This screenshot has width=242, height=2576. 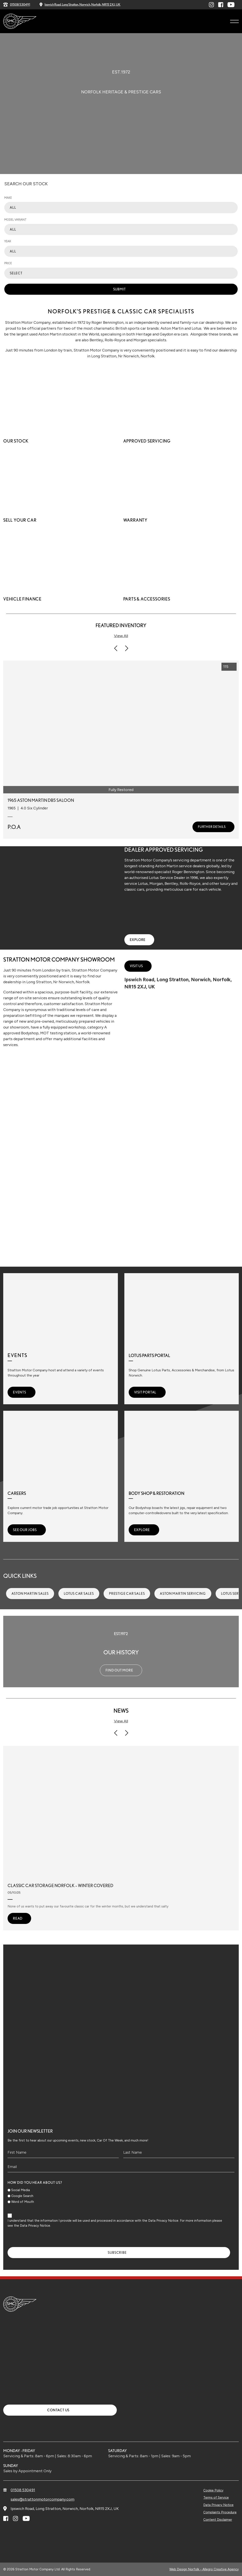 I want to click on Submit, so click(x=119, y=289).